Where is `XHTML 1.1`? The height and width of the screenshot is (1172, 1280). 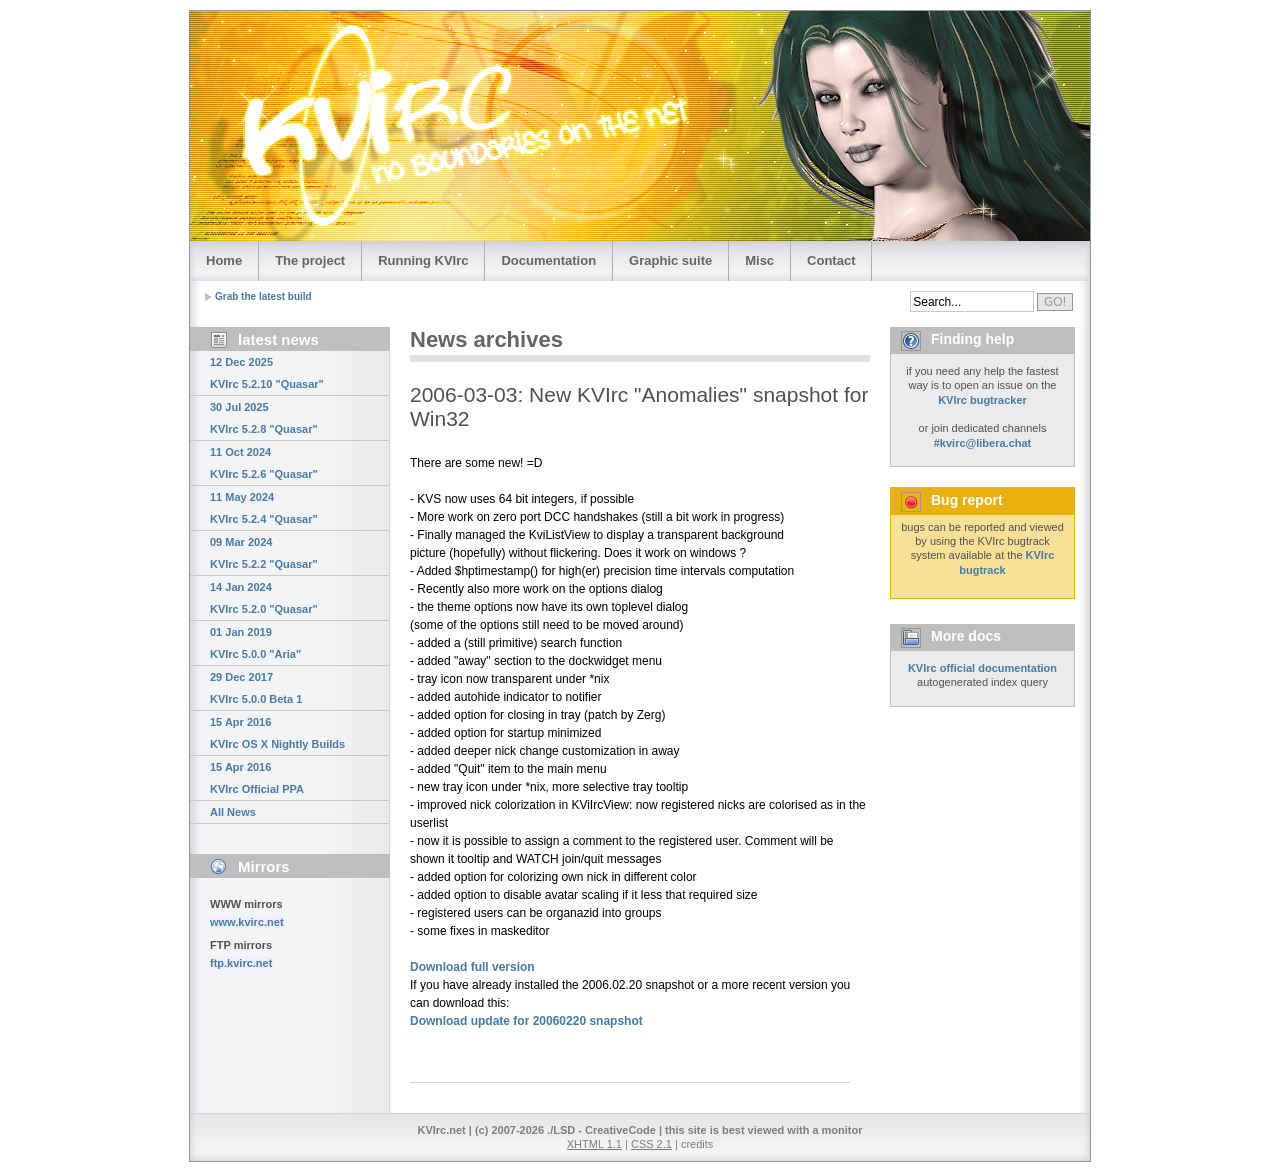
XHTML 1.1 is located at coordinates (594, 1144).